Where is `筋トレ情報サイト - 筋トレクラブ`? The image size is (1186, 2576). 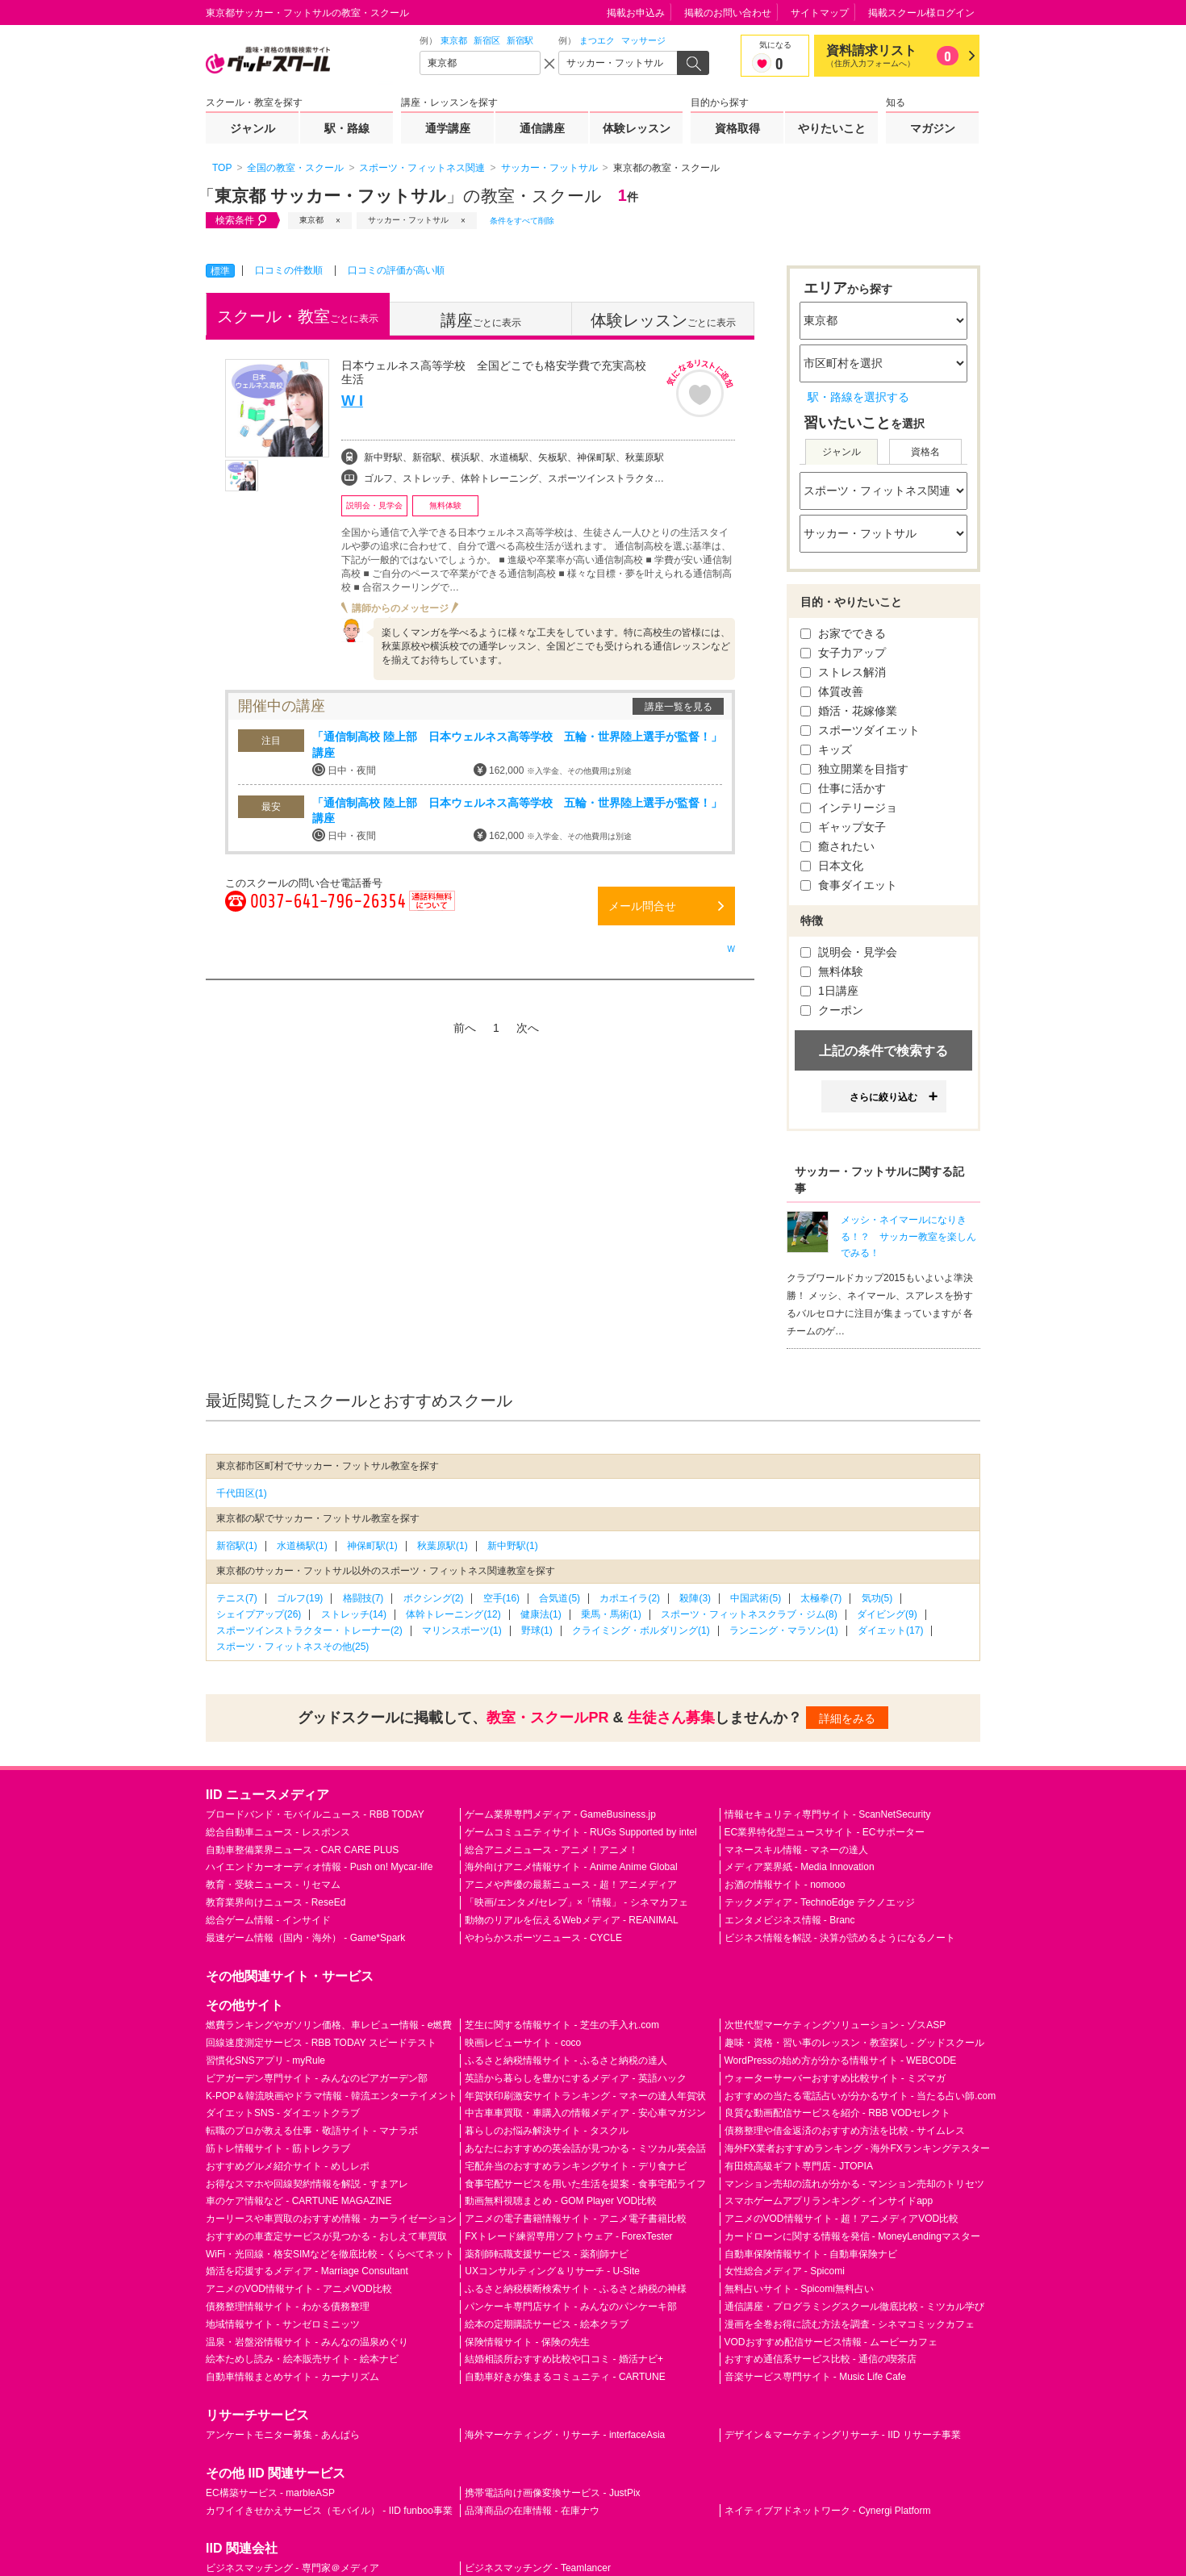 筋トレ情報サイト - 筋トレクラブ is located at coordinates (278, 2148).